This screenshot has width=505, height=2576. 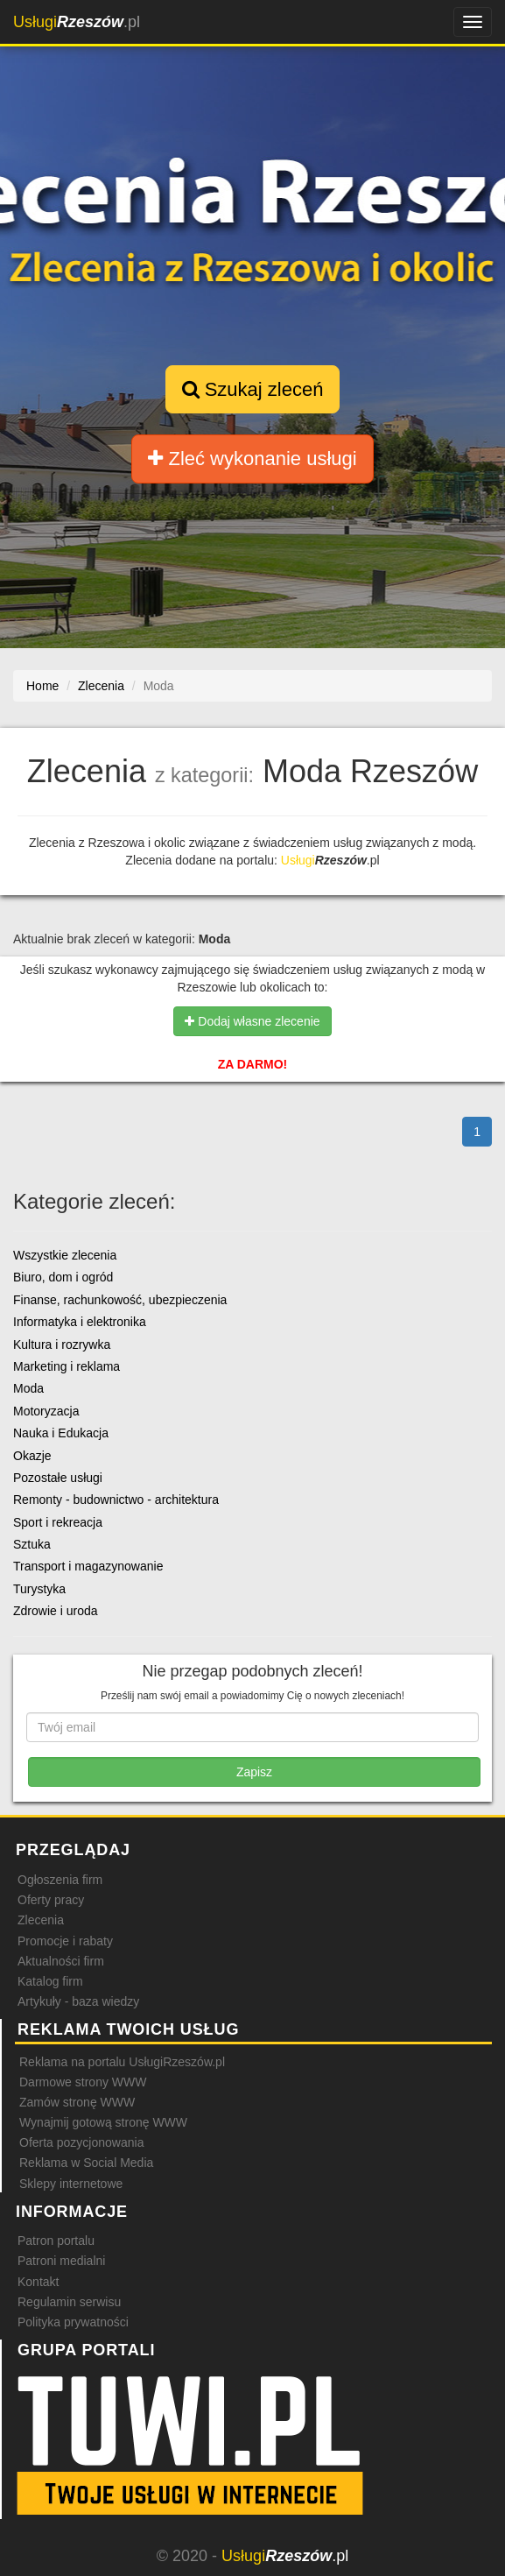 I want to click on Zdrowie i uroda, so click(x=55, y=1611).